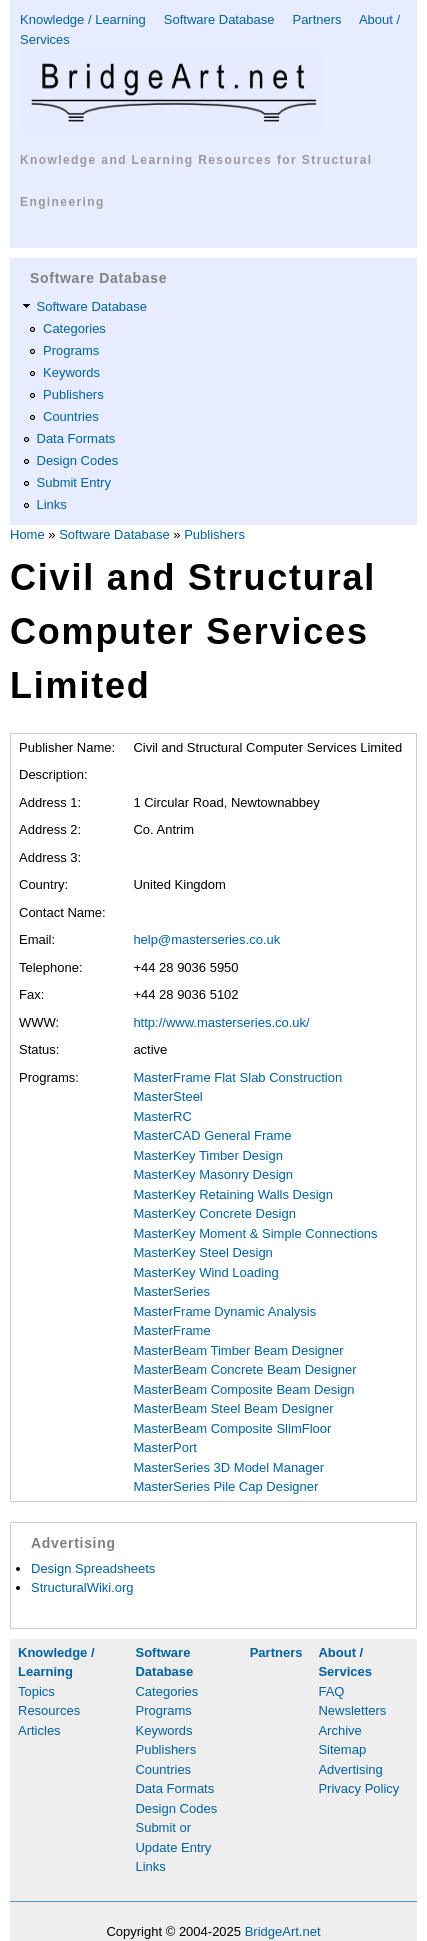 The height and width of the screenshot is (1941, 427). What do you see at coordinates (255, 1233) in the screenshot?
I see `MasterKey Moment & Simple Connections` at bounding box center [255, 1233].